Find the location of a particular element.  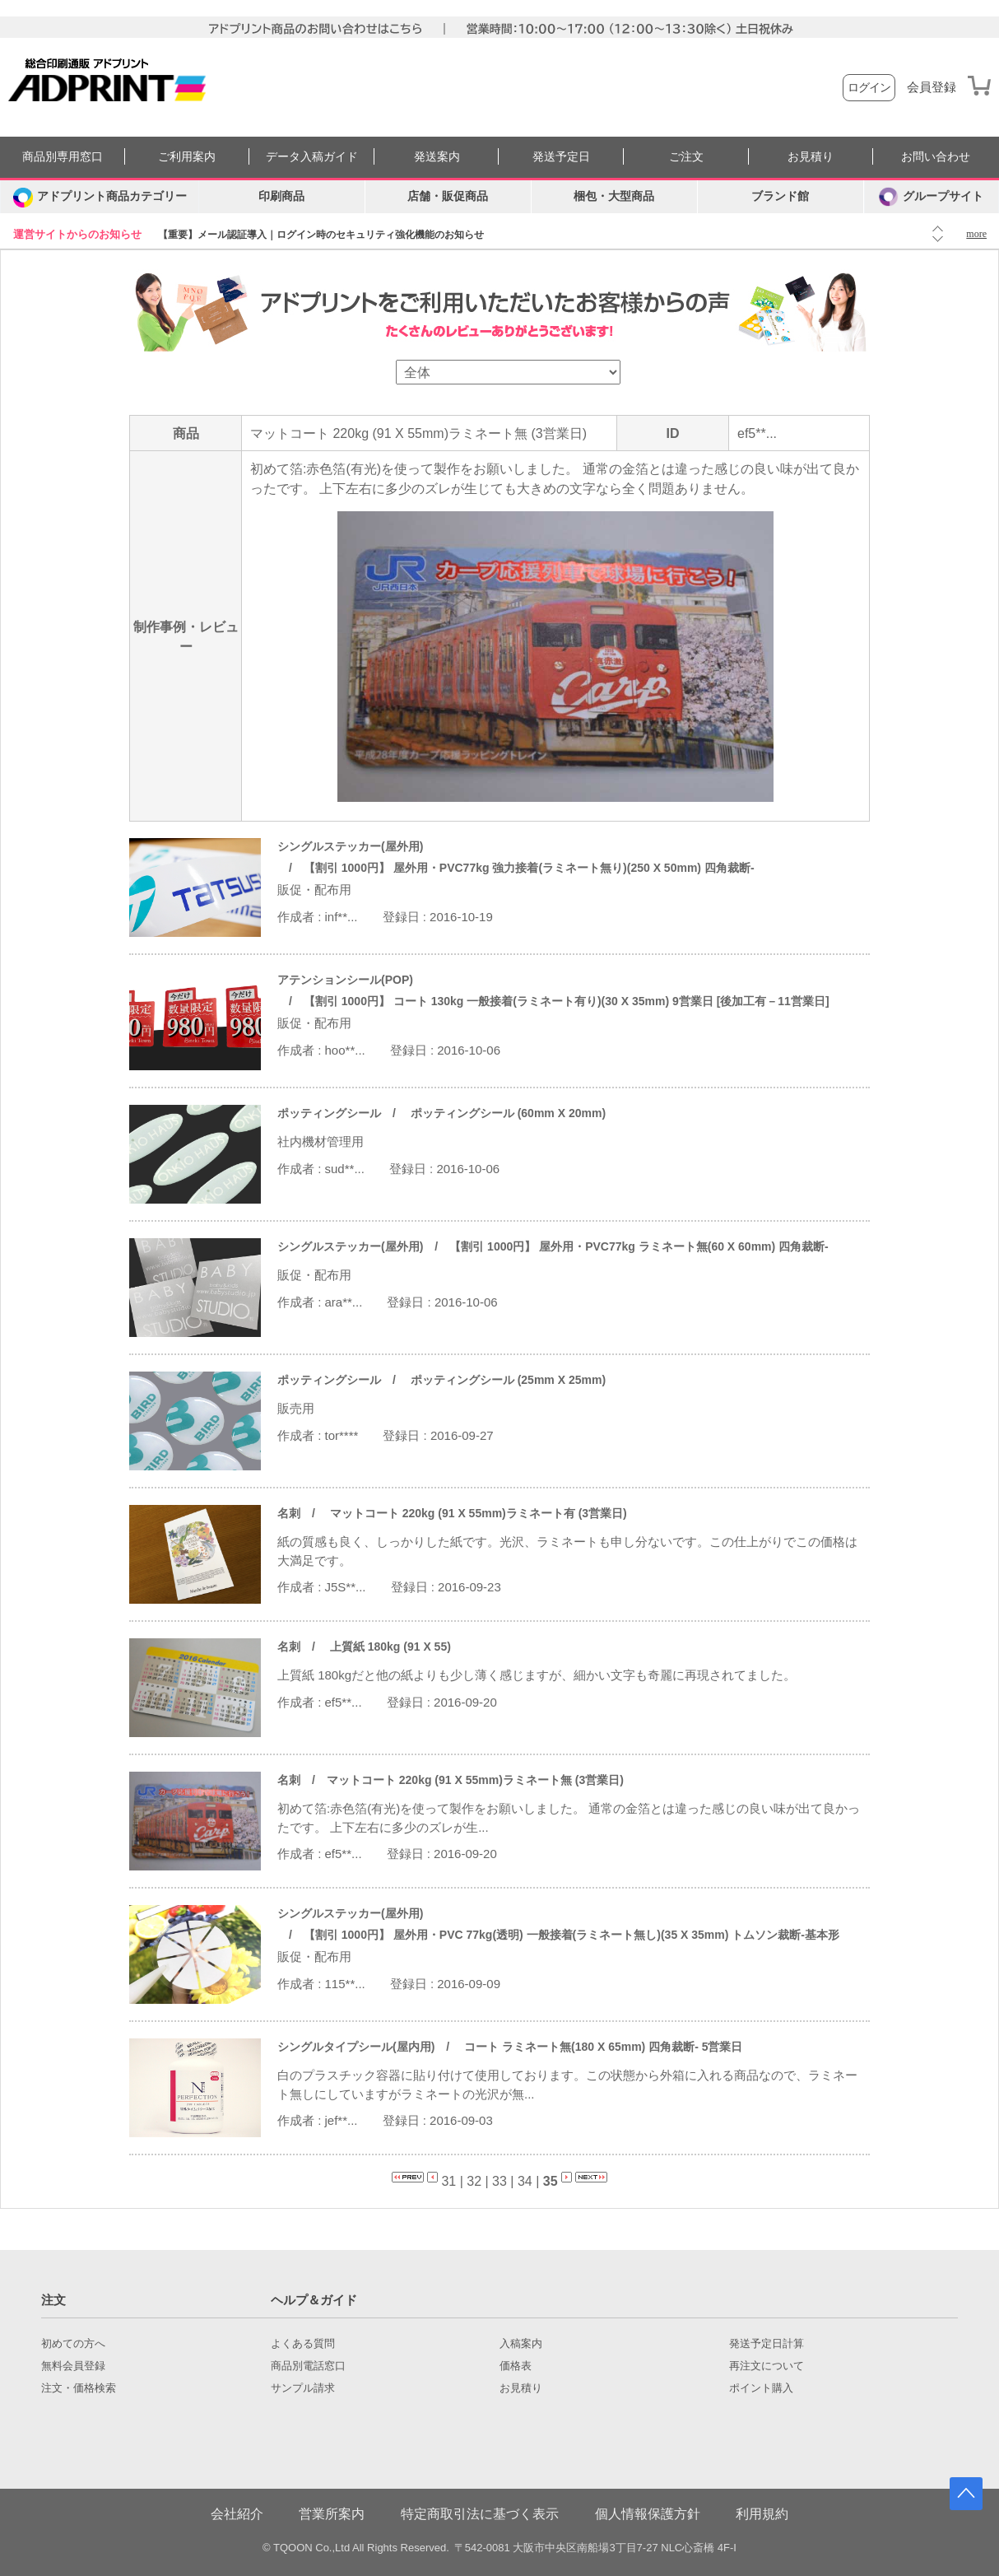

32 is located at coordinates (474, 2181).